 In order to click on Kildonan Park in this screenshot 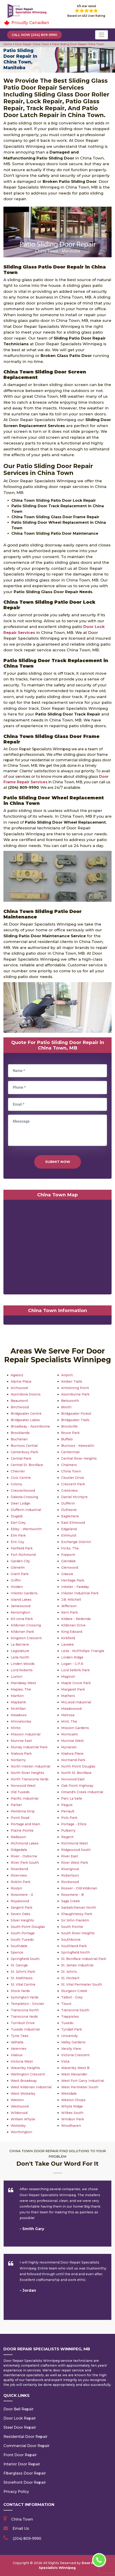, I will do `click(22, 1632)`.